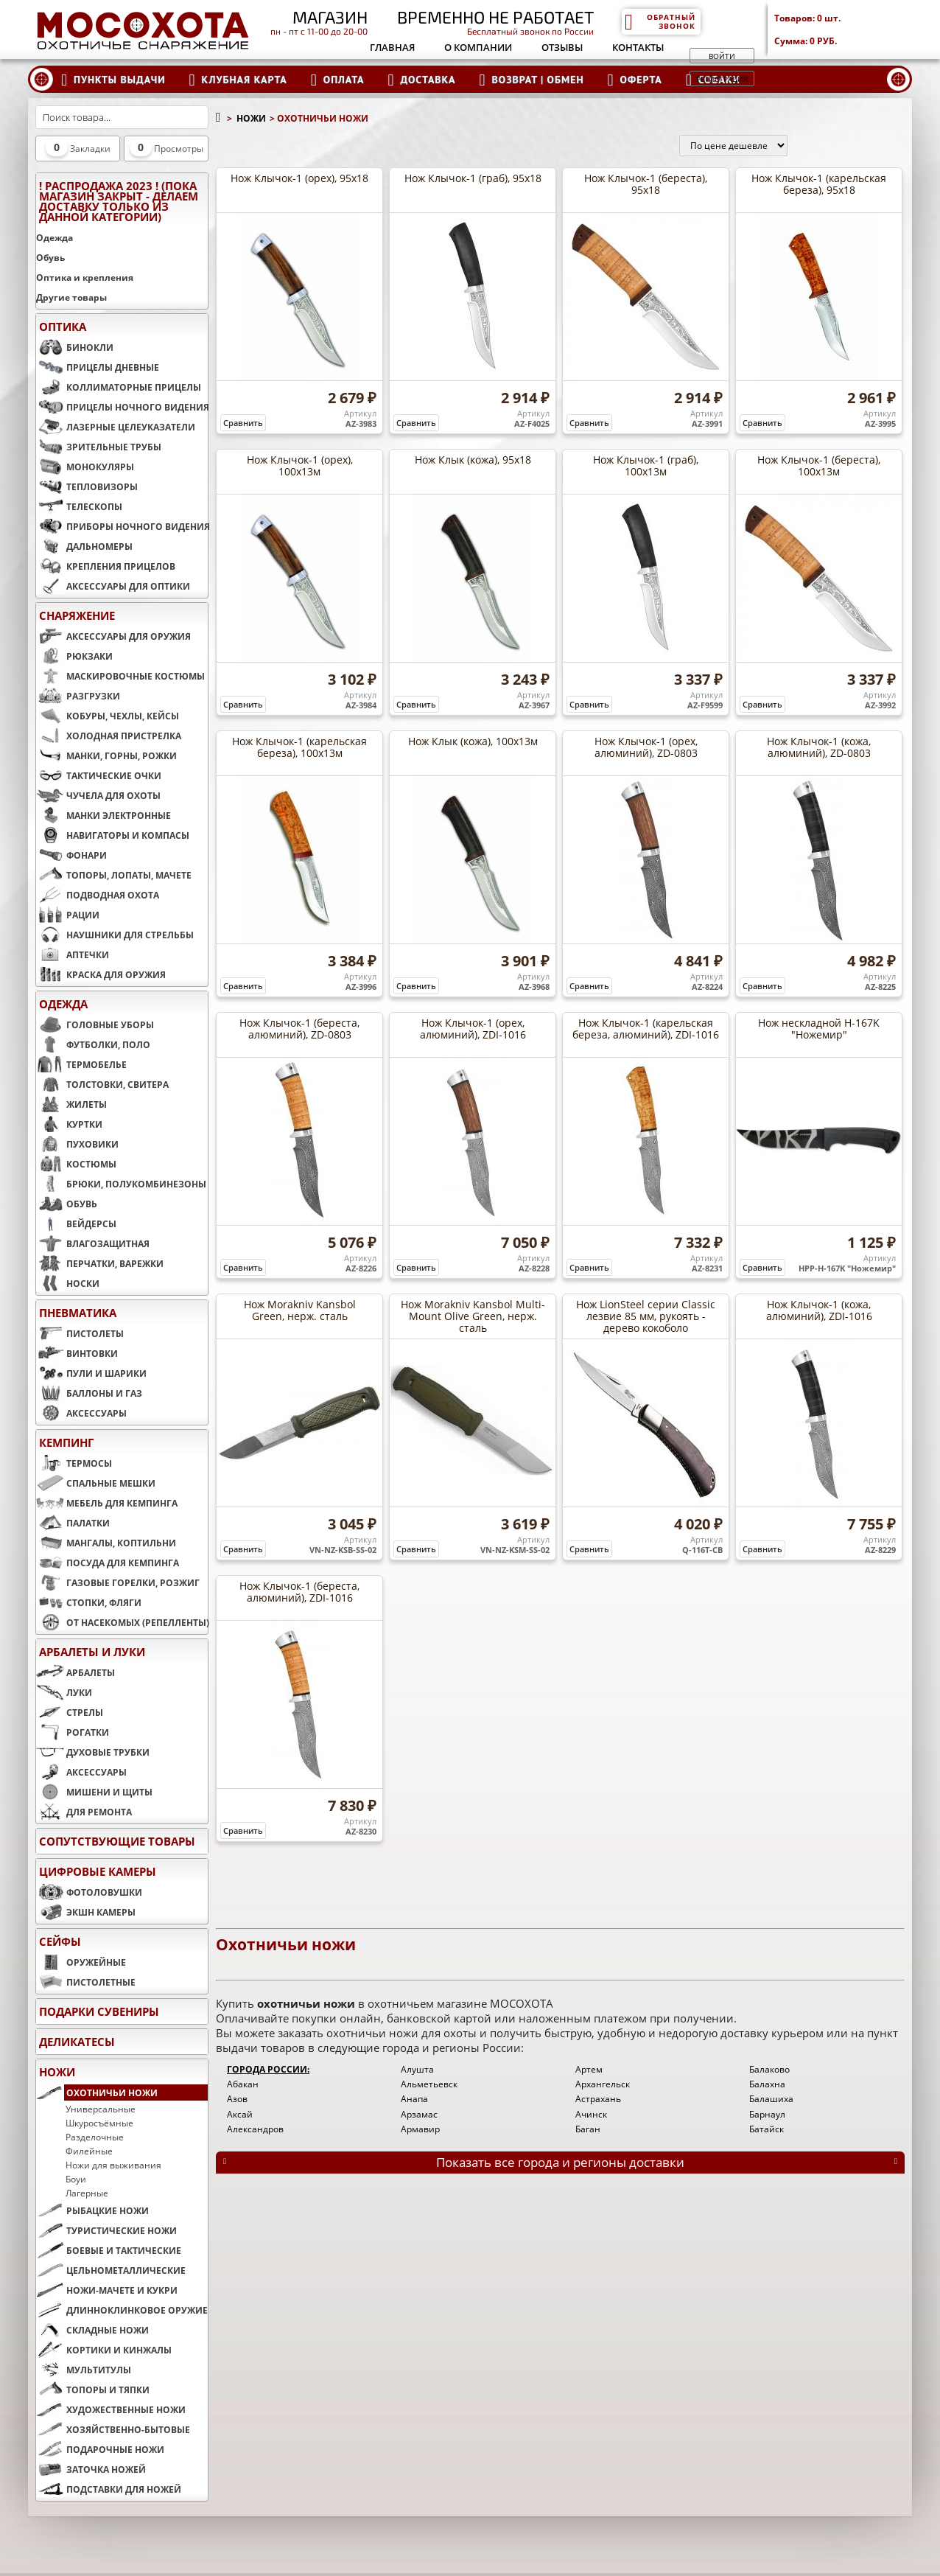 This screenshot has width=940, height=2576. I want to click on Нож Клычок-1 (береста), 95х18, so click(645, 184).